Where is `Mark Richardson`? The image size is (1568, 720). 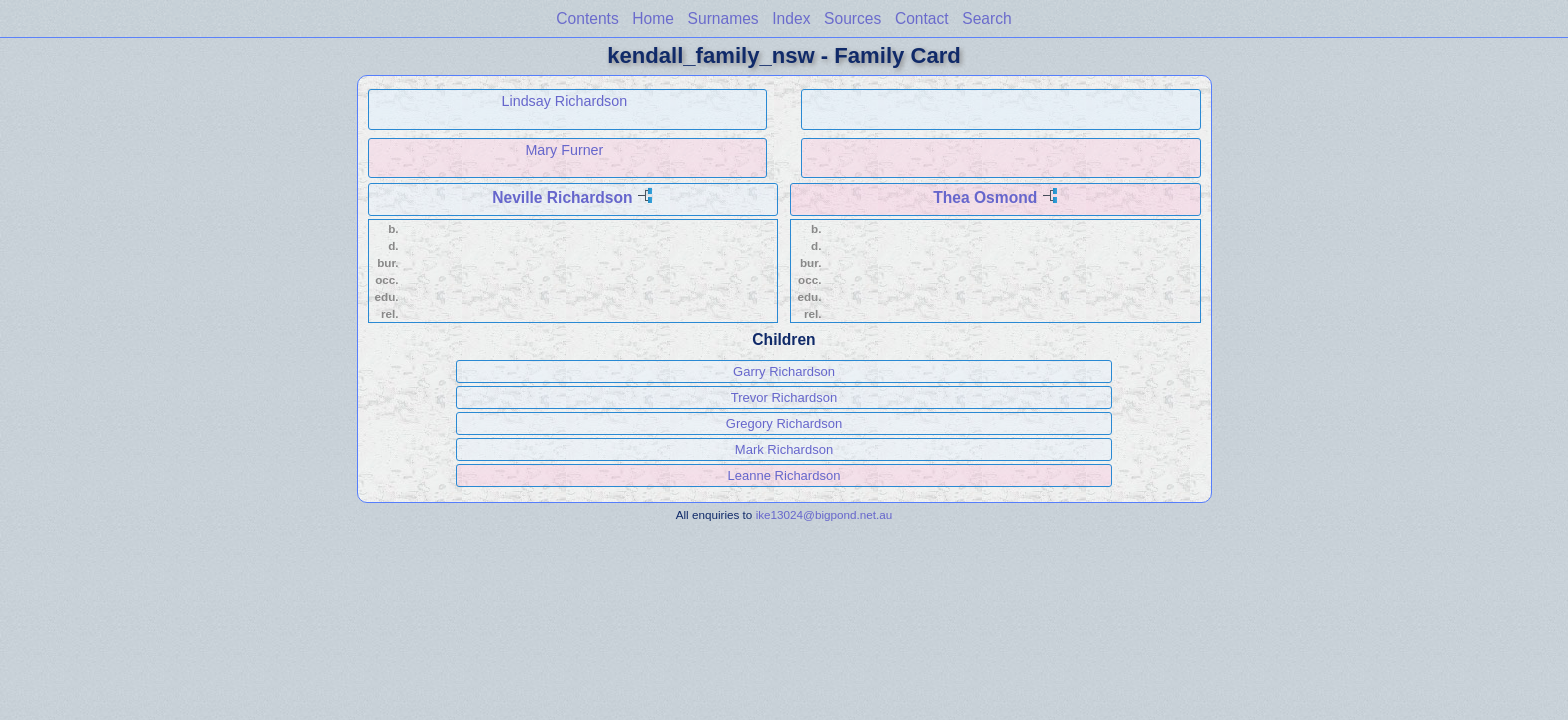
Mark Richardson is located at coordinates (784, 449).